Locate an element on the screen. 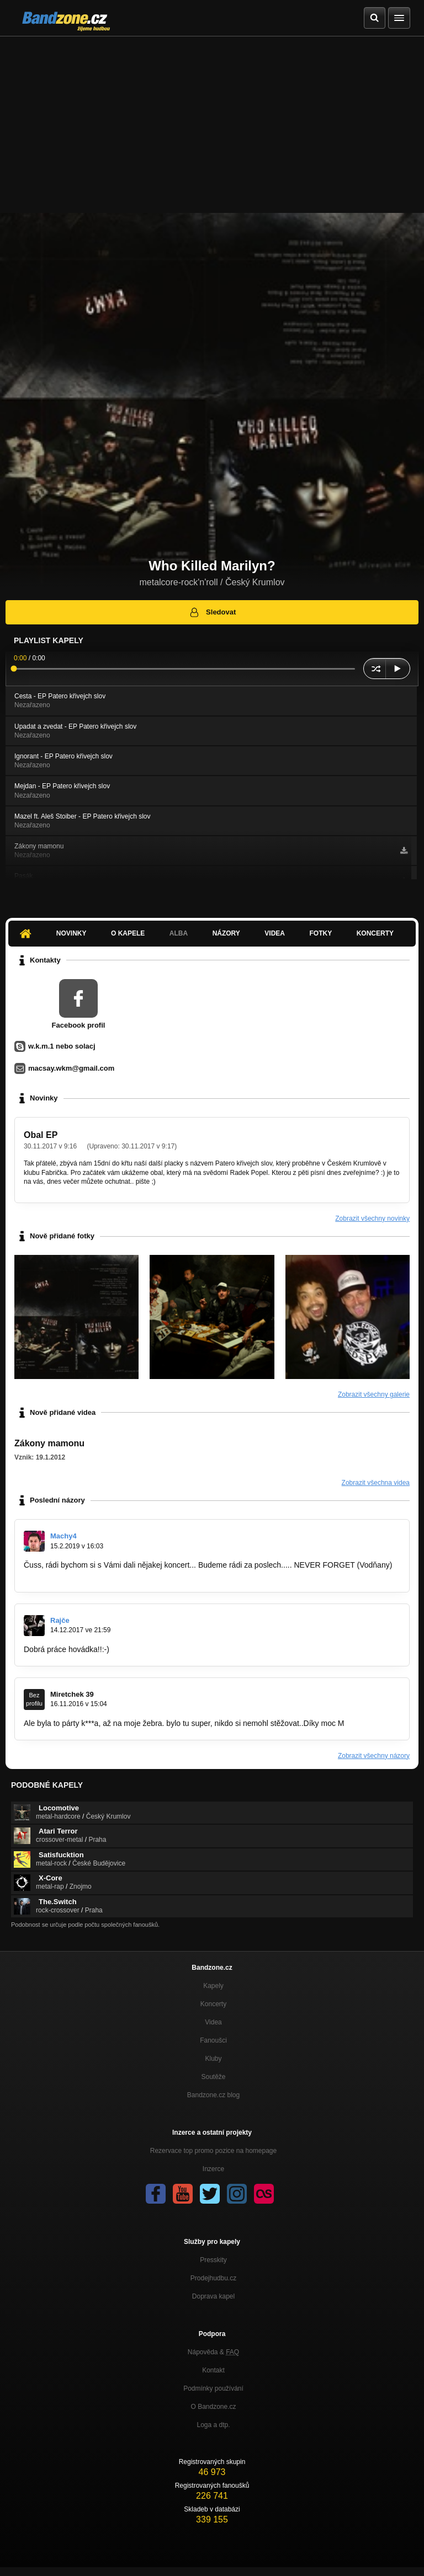 The width and height of the screenshot is (424, 2576). Podmínky používání is located at coordinates (213, 2388).